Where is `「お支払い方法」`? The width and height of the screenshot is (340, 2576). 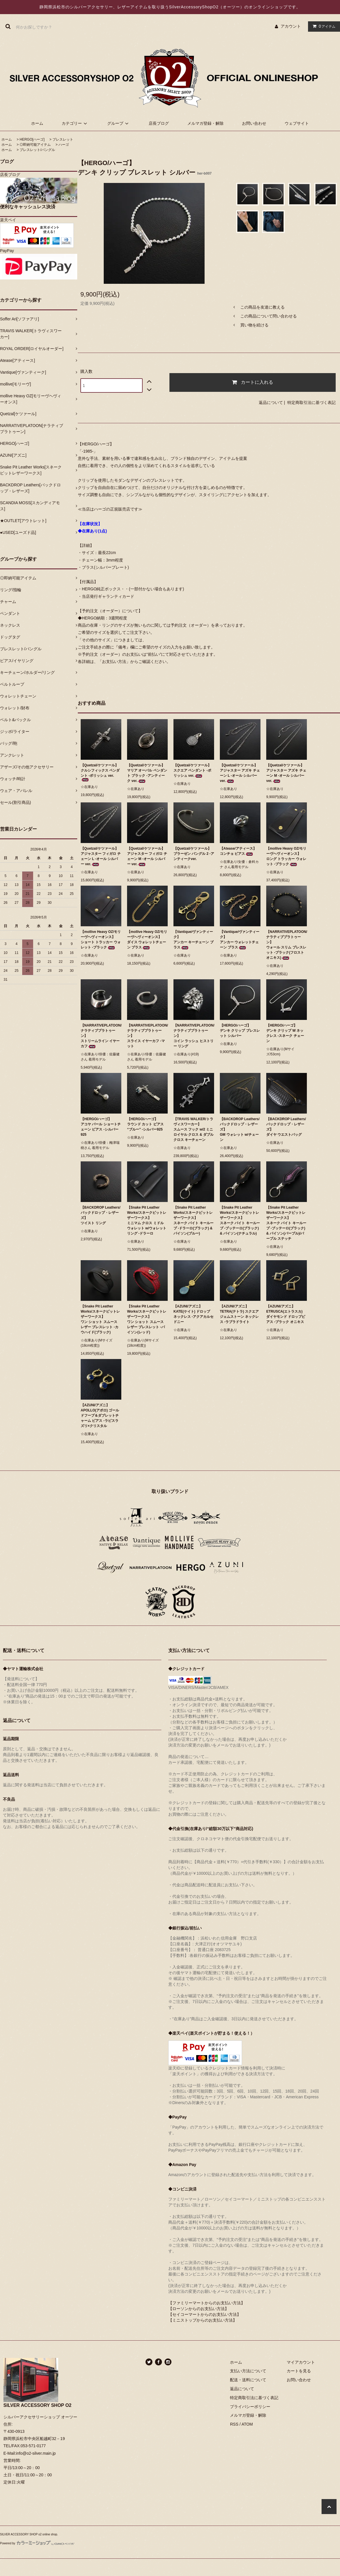
「お支払い方法」 is located at coordinates (114, 661).